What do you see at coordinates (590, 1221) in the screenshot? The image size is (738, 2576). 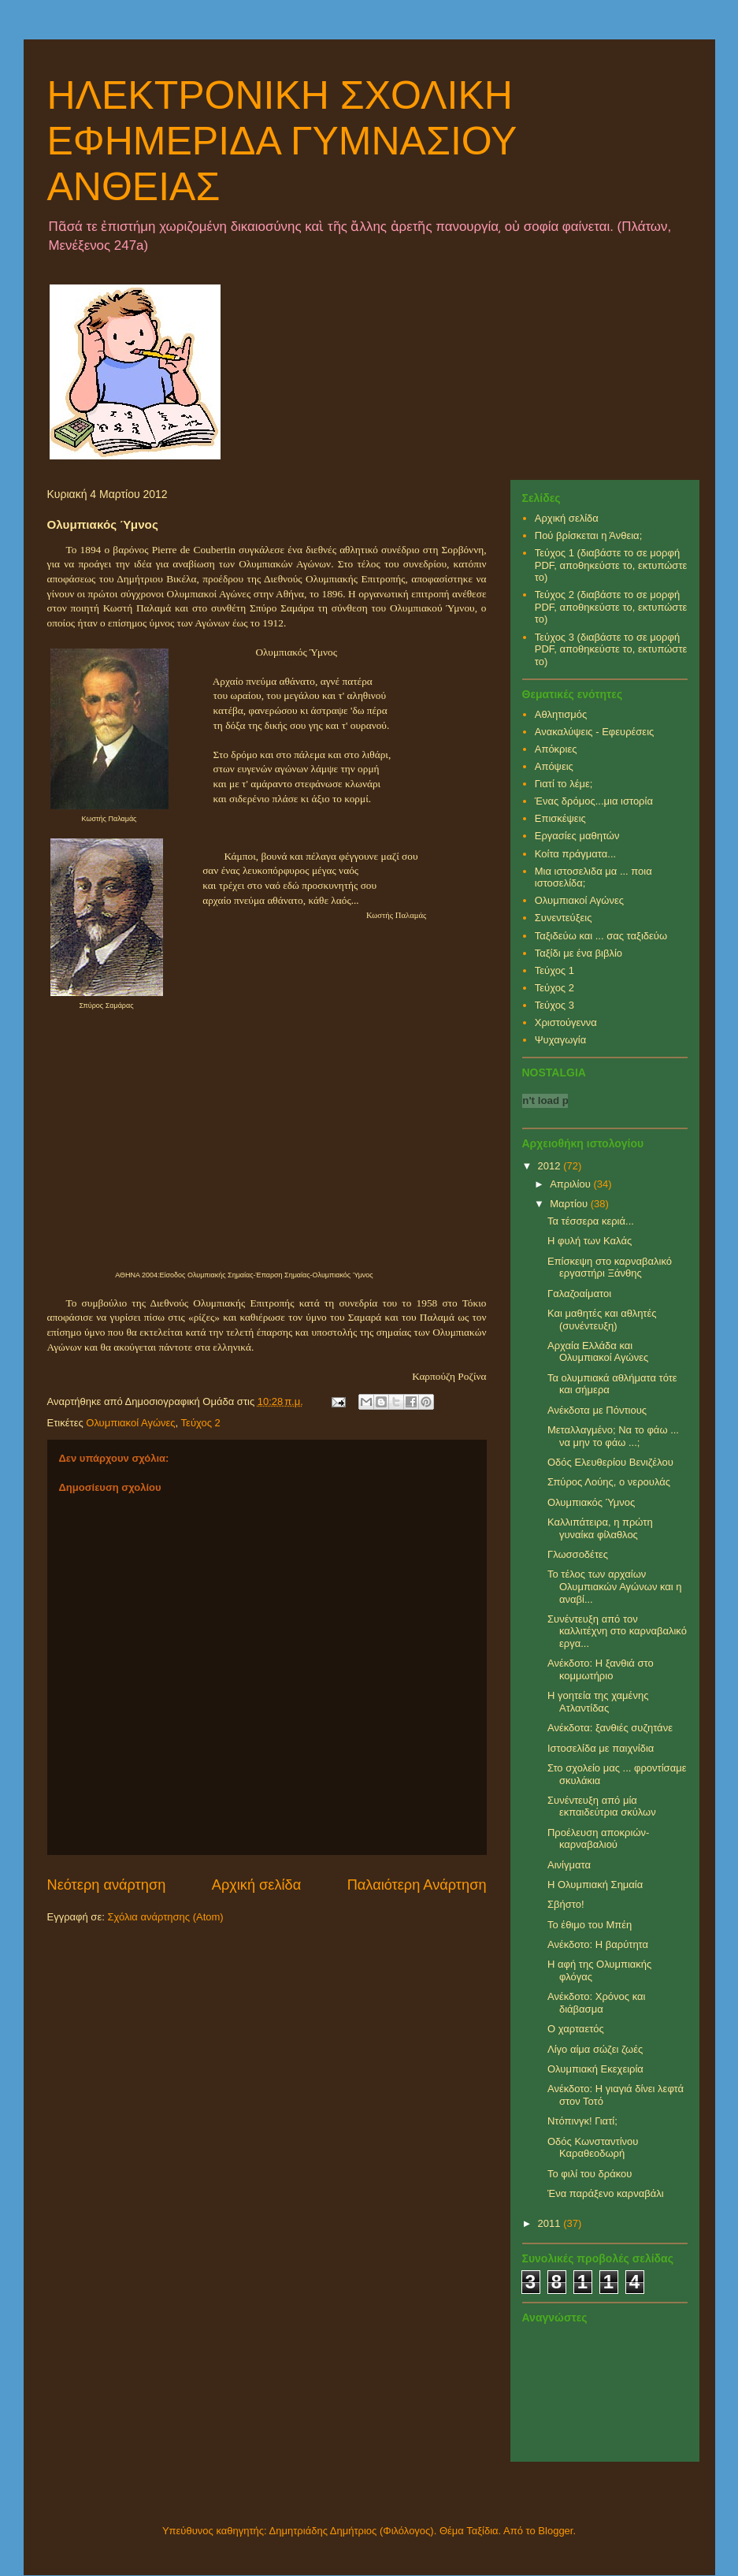 I see `Τα τέσσερα κεριά...` at bounding box center [590, 1221].